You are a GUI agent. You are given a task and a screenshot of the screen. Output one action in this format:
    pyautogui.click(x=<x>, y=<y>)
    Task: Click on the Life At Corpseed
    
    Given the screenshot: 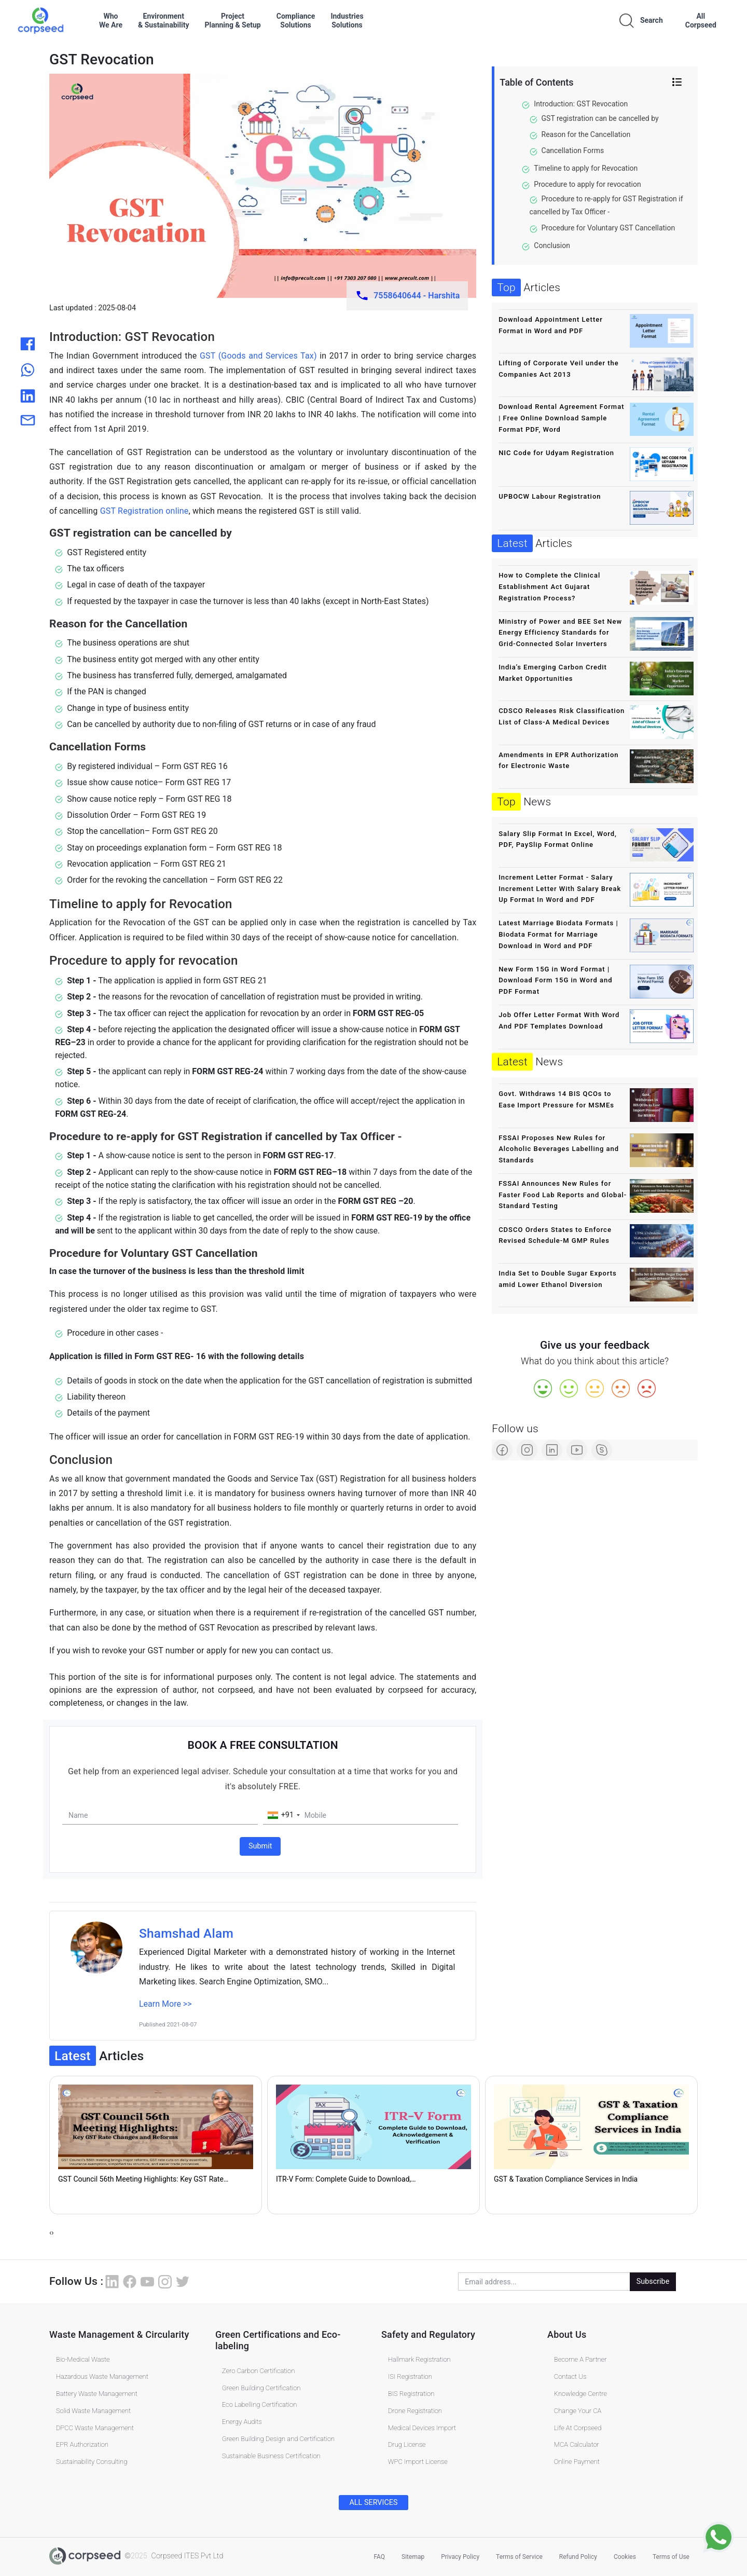 What is the action you would take?
    pyautogui.click(x=578, y=2427)
    